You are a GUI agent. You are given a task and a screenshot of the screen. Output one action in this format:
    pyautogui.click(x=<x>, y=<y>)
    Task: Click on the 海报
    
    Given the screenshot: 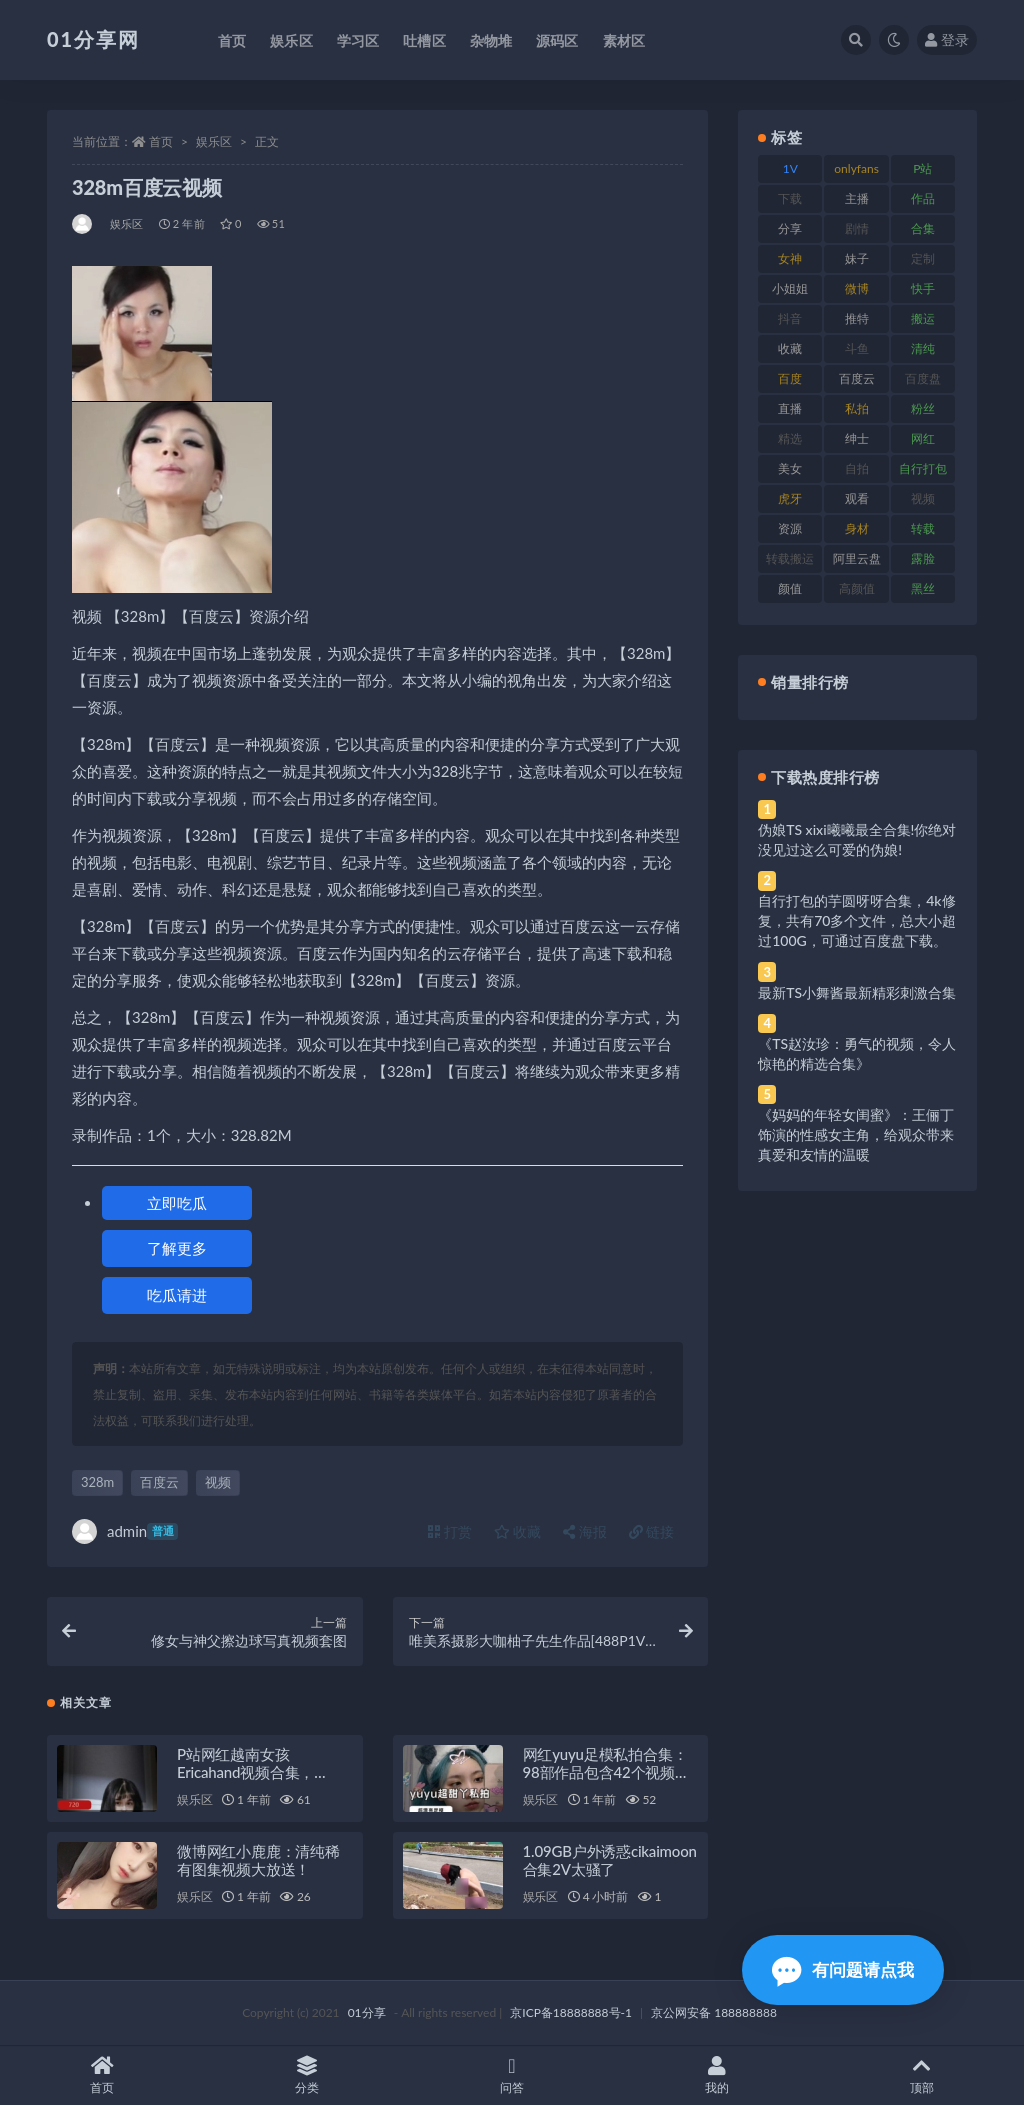 What is the action you would take?
    pyautogui.click(x=585, y=1531)
    